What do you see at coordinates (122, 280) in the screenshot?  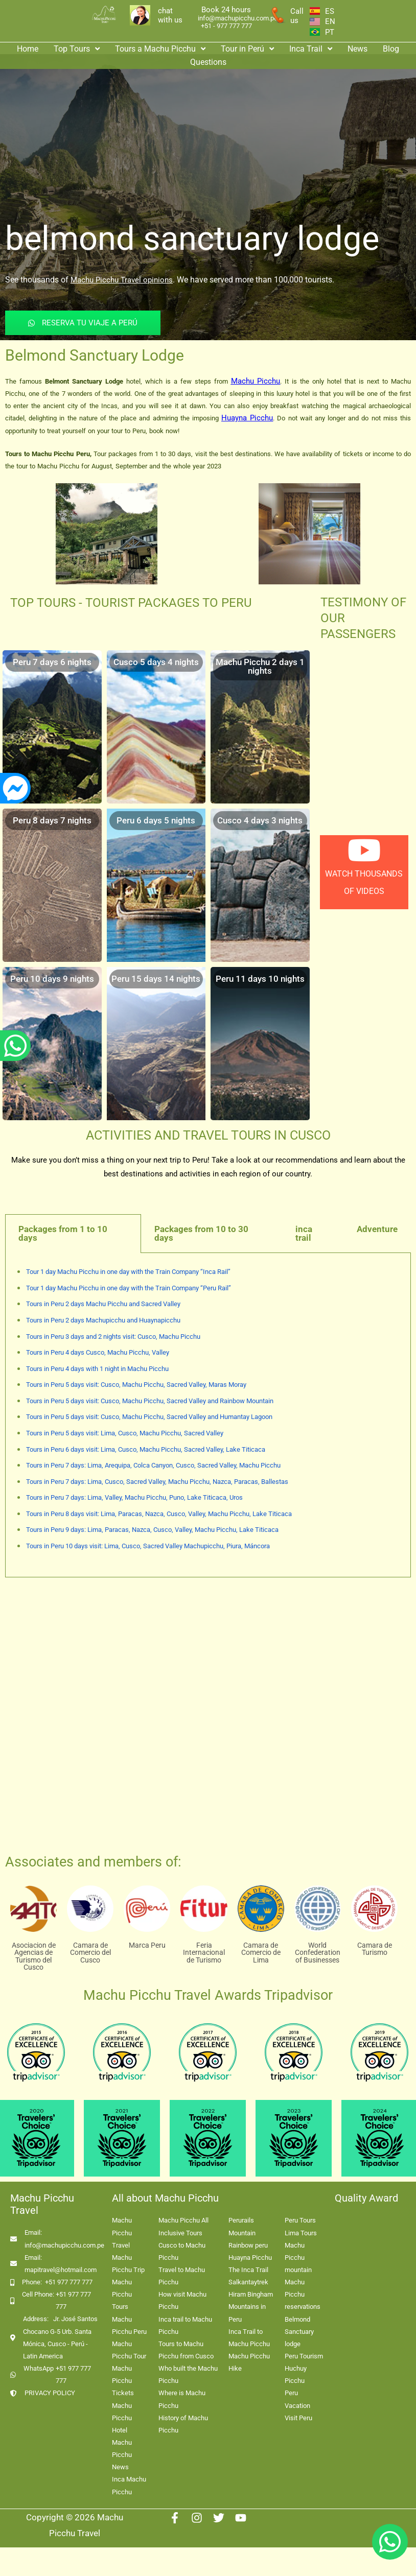 I see `Machu Picchu Travel opinions` at bounding box center [122, 280].